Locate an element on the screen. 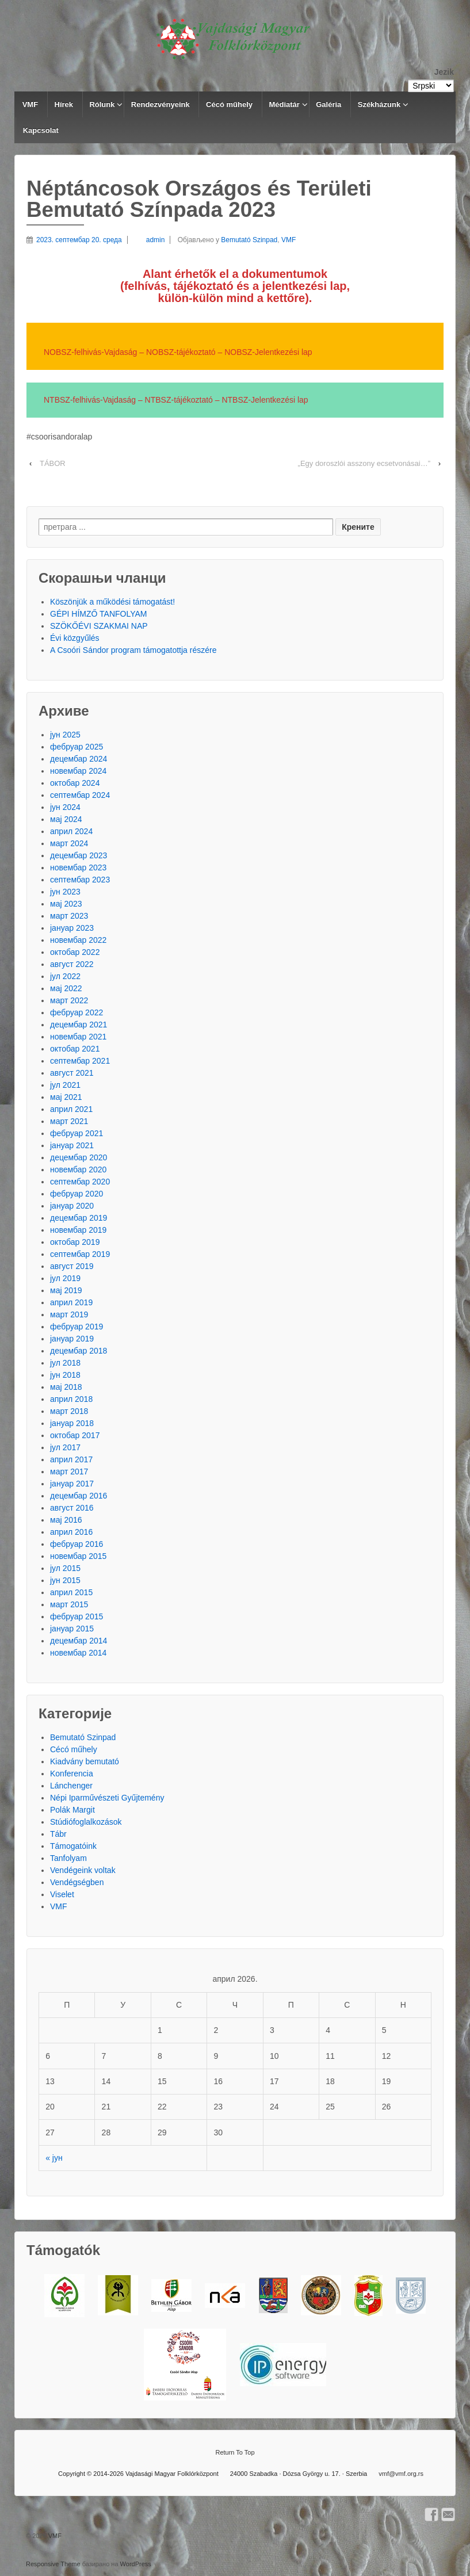 This screenshot has width=470, height=2576. Rólunk is located at coordinates (101, 104).